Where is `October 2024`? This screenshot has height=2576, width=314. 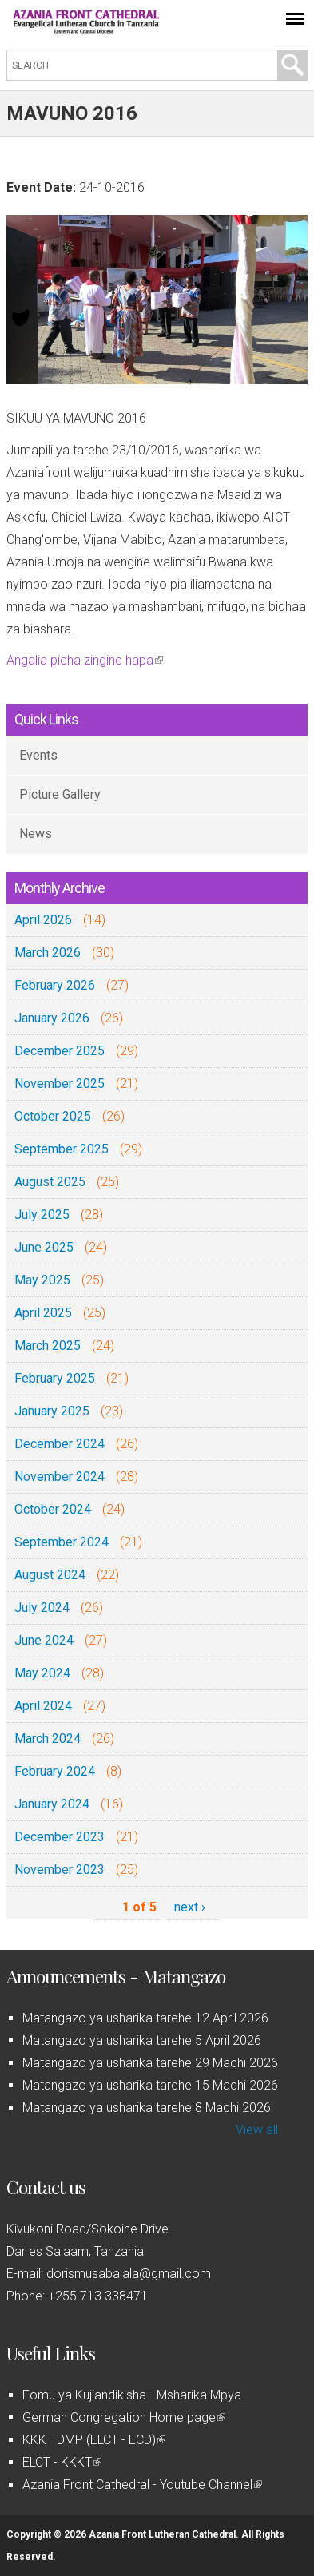
October 2024 is located at coordinates (52, 1509).